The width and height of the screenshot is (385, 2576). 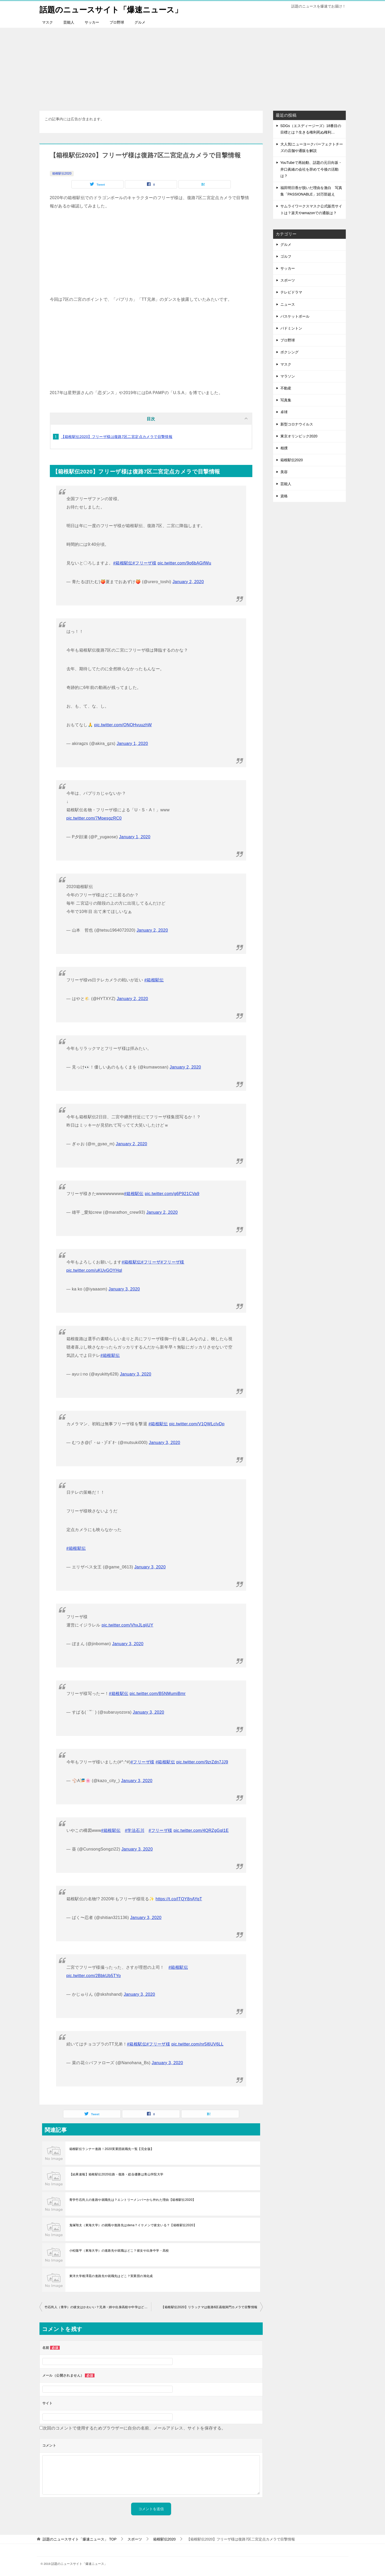 What do you see at coordinates (123, 563) in the screenshot?
I see `#箱根駅伝` at bounding box center [123, 563].